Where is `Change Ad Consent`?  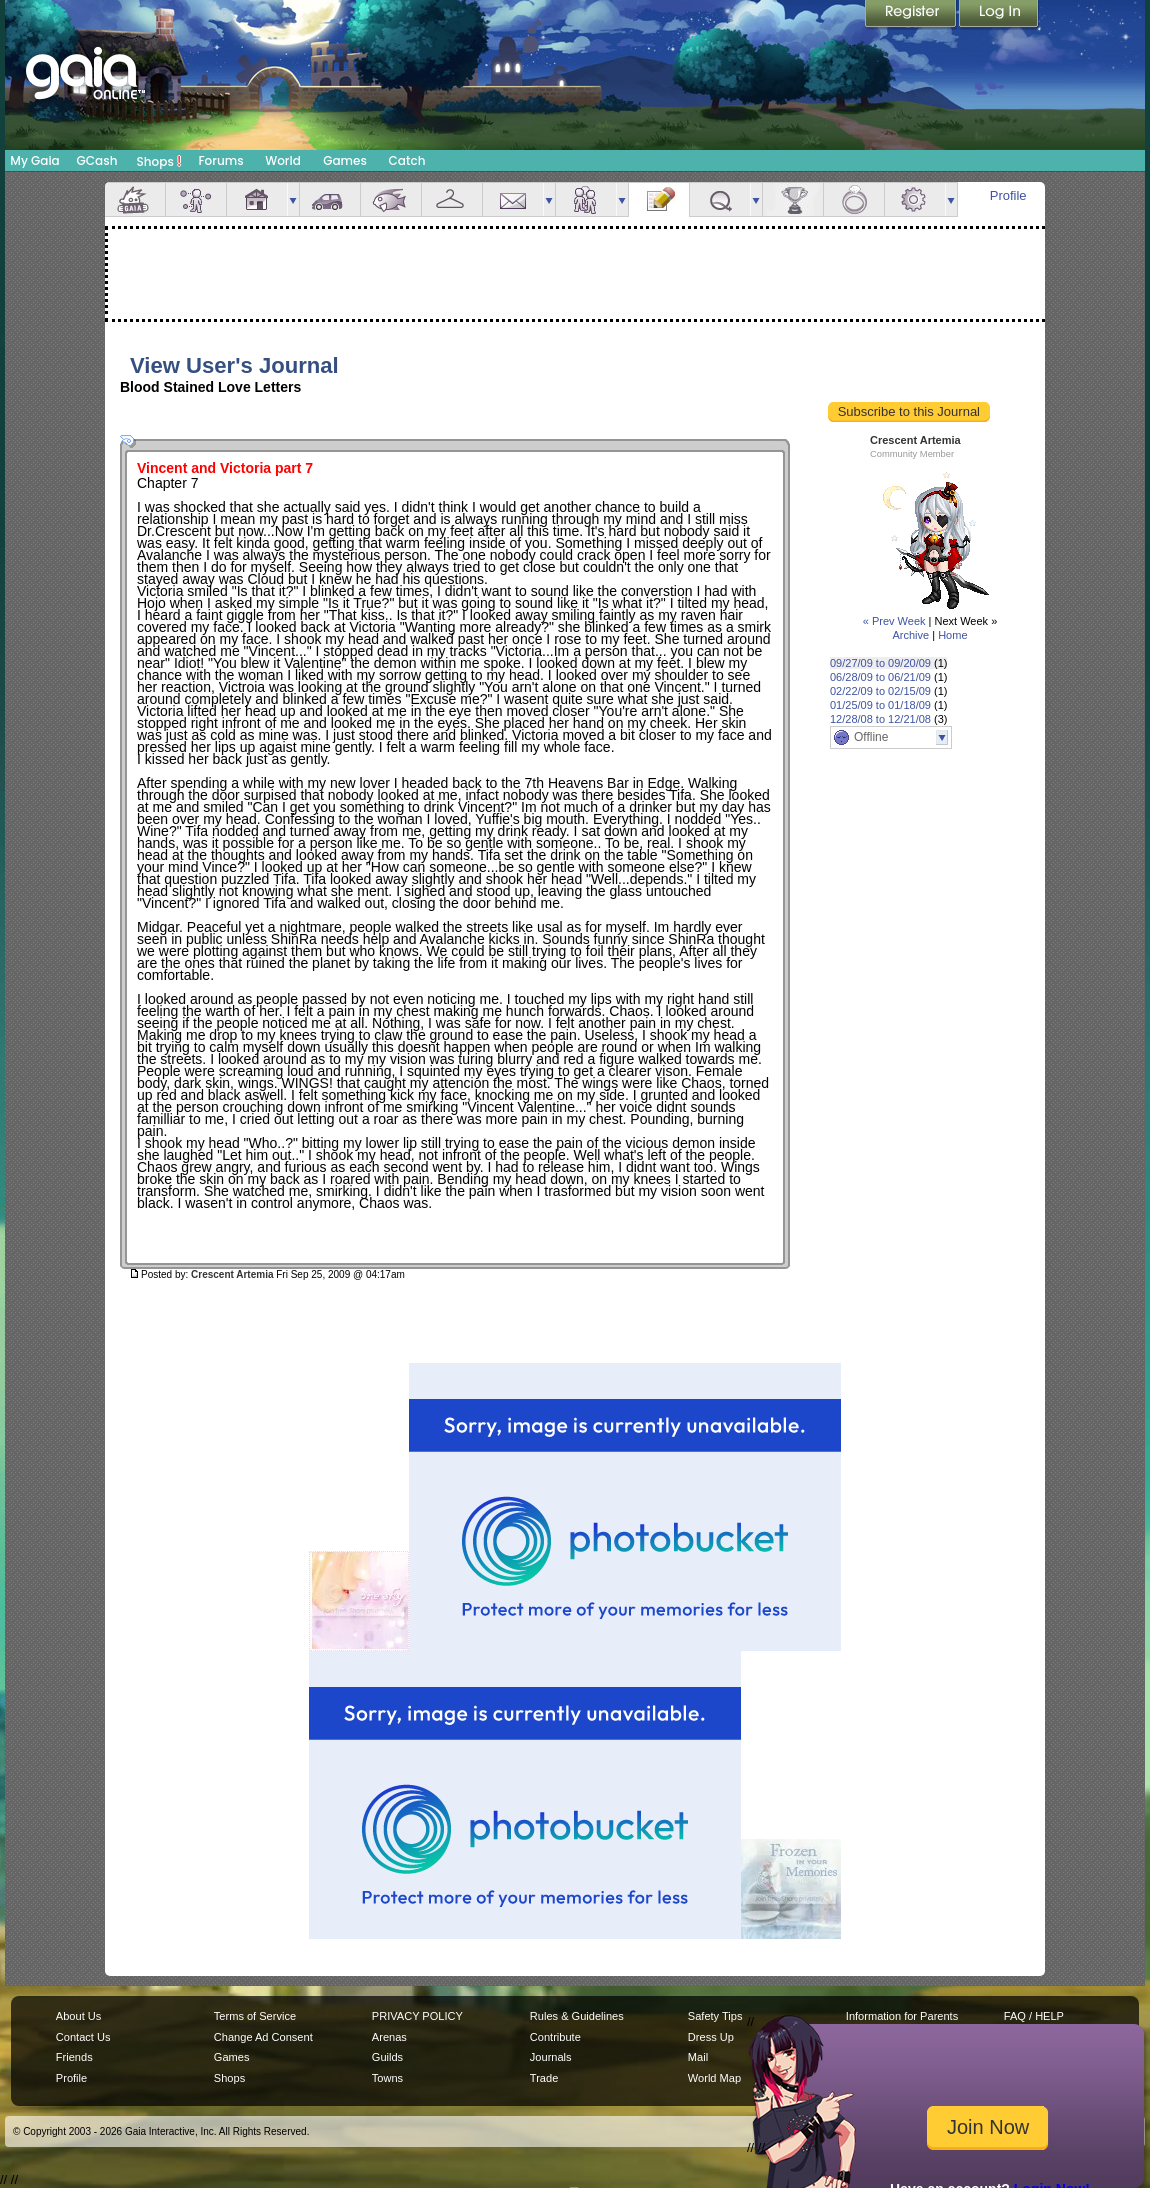
Change Ad Consent is located at coordinates (263, 2037).